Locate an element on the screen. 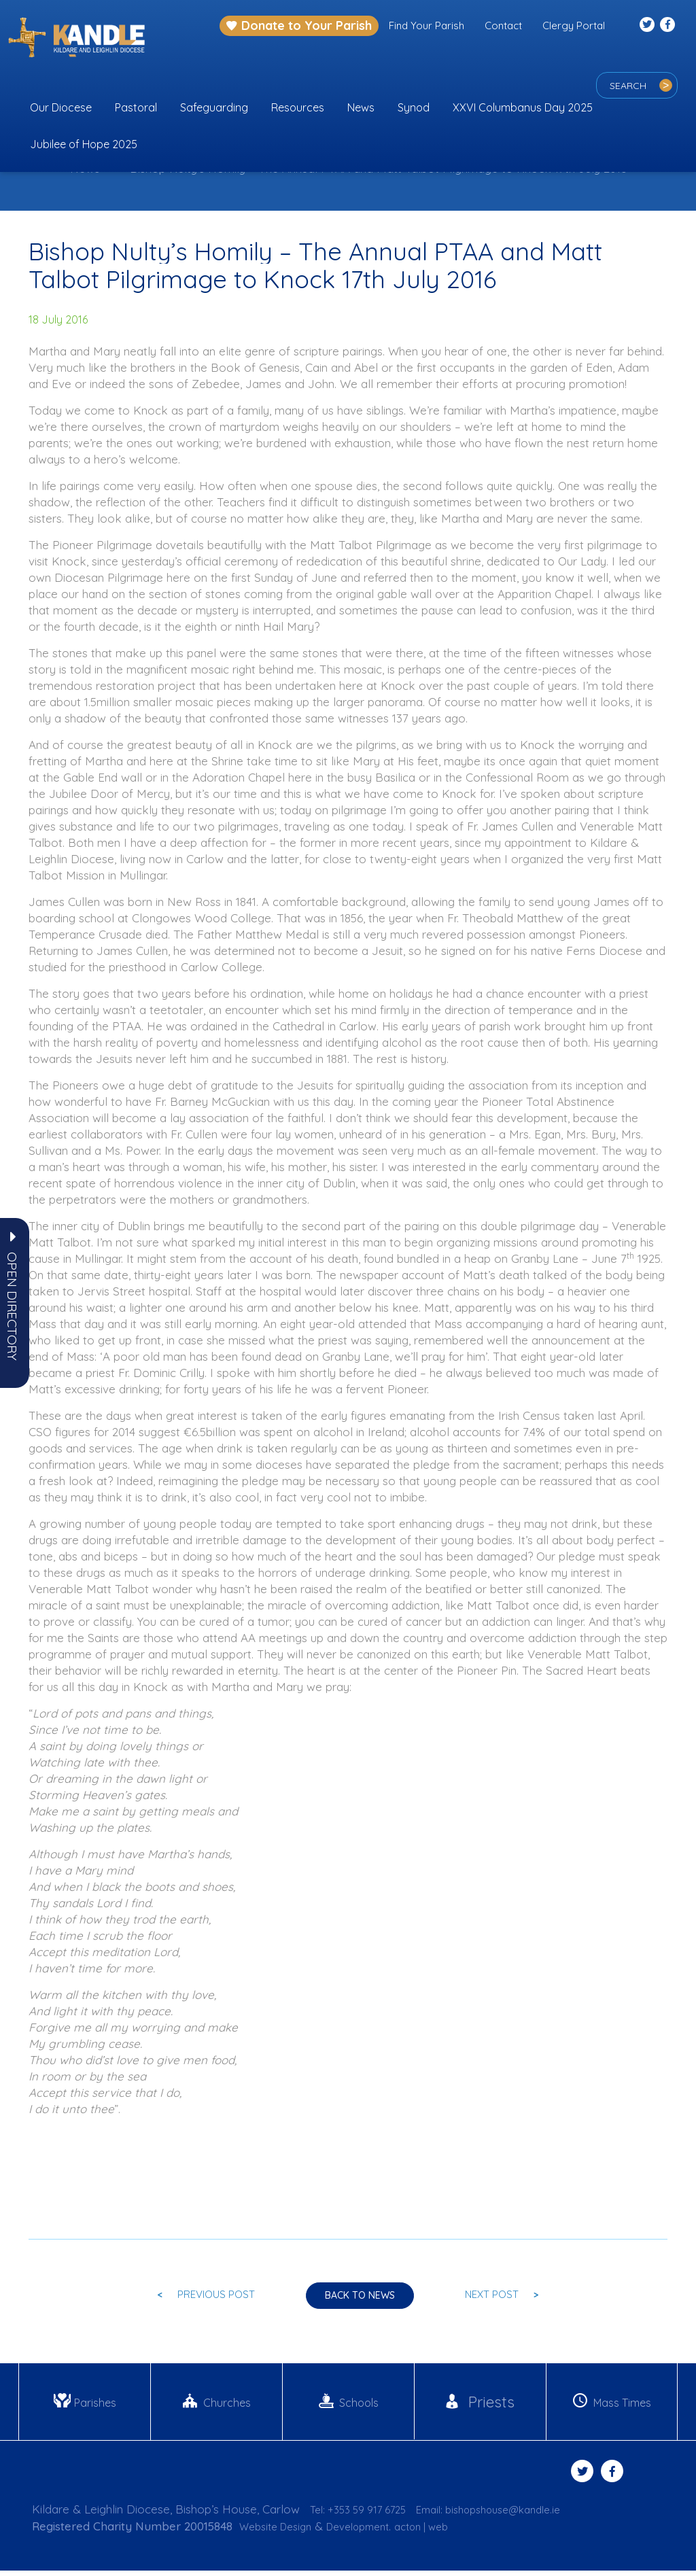 This screenshot has height=2576, width=696. Resources is located at coordinates (297, 107).